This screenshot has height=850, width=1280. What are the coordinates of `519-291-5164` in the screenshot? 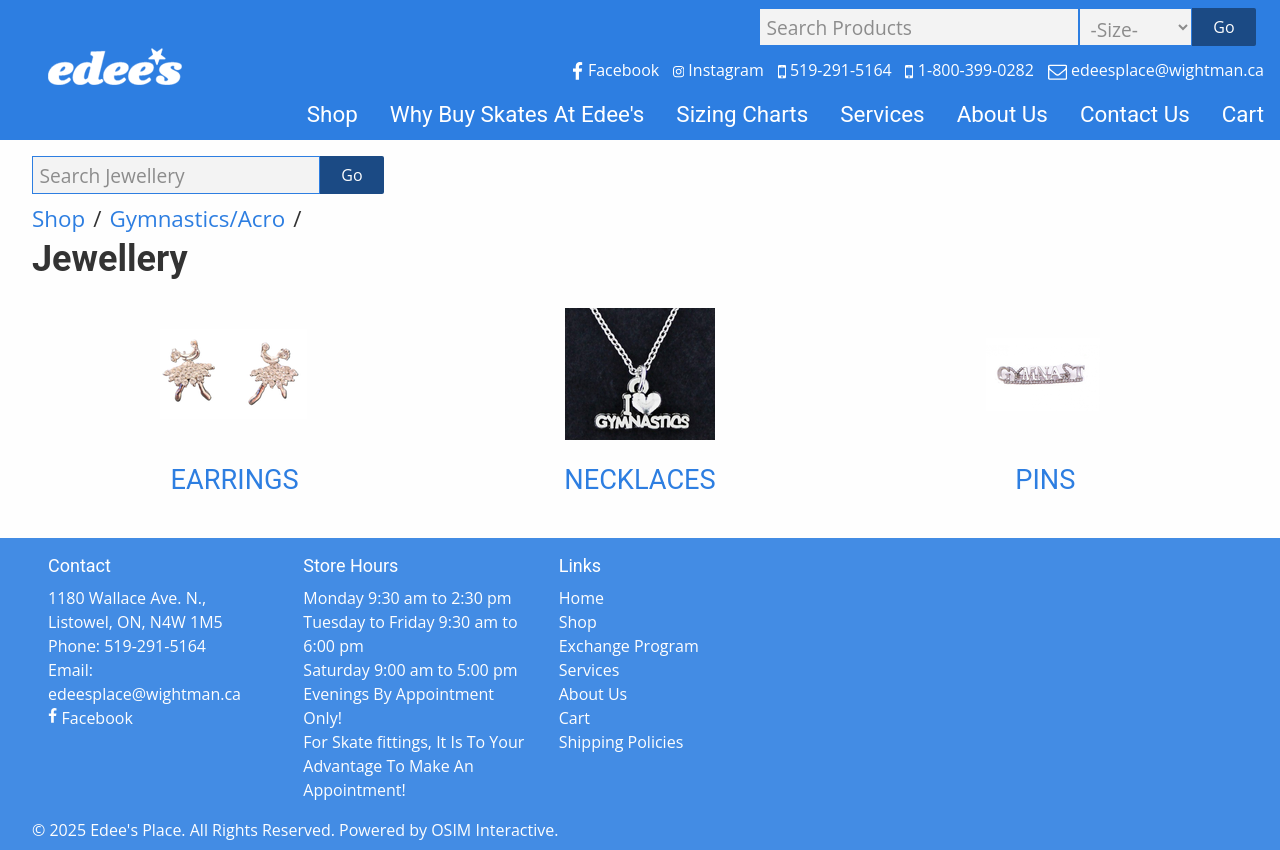 It's located at (837, 70).